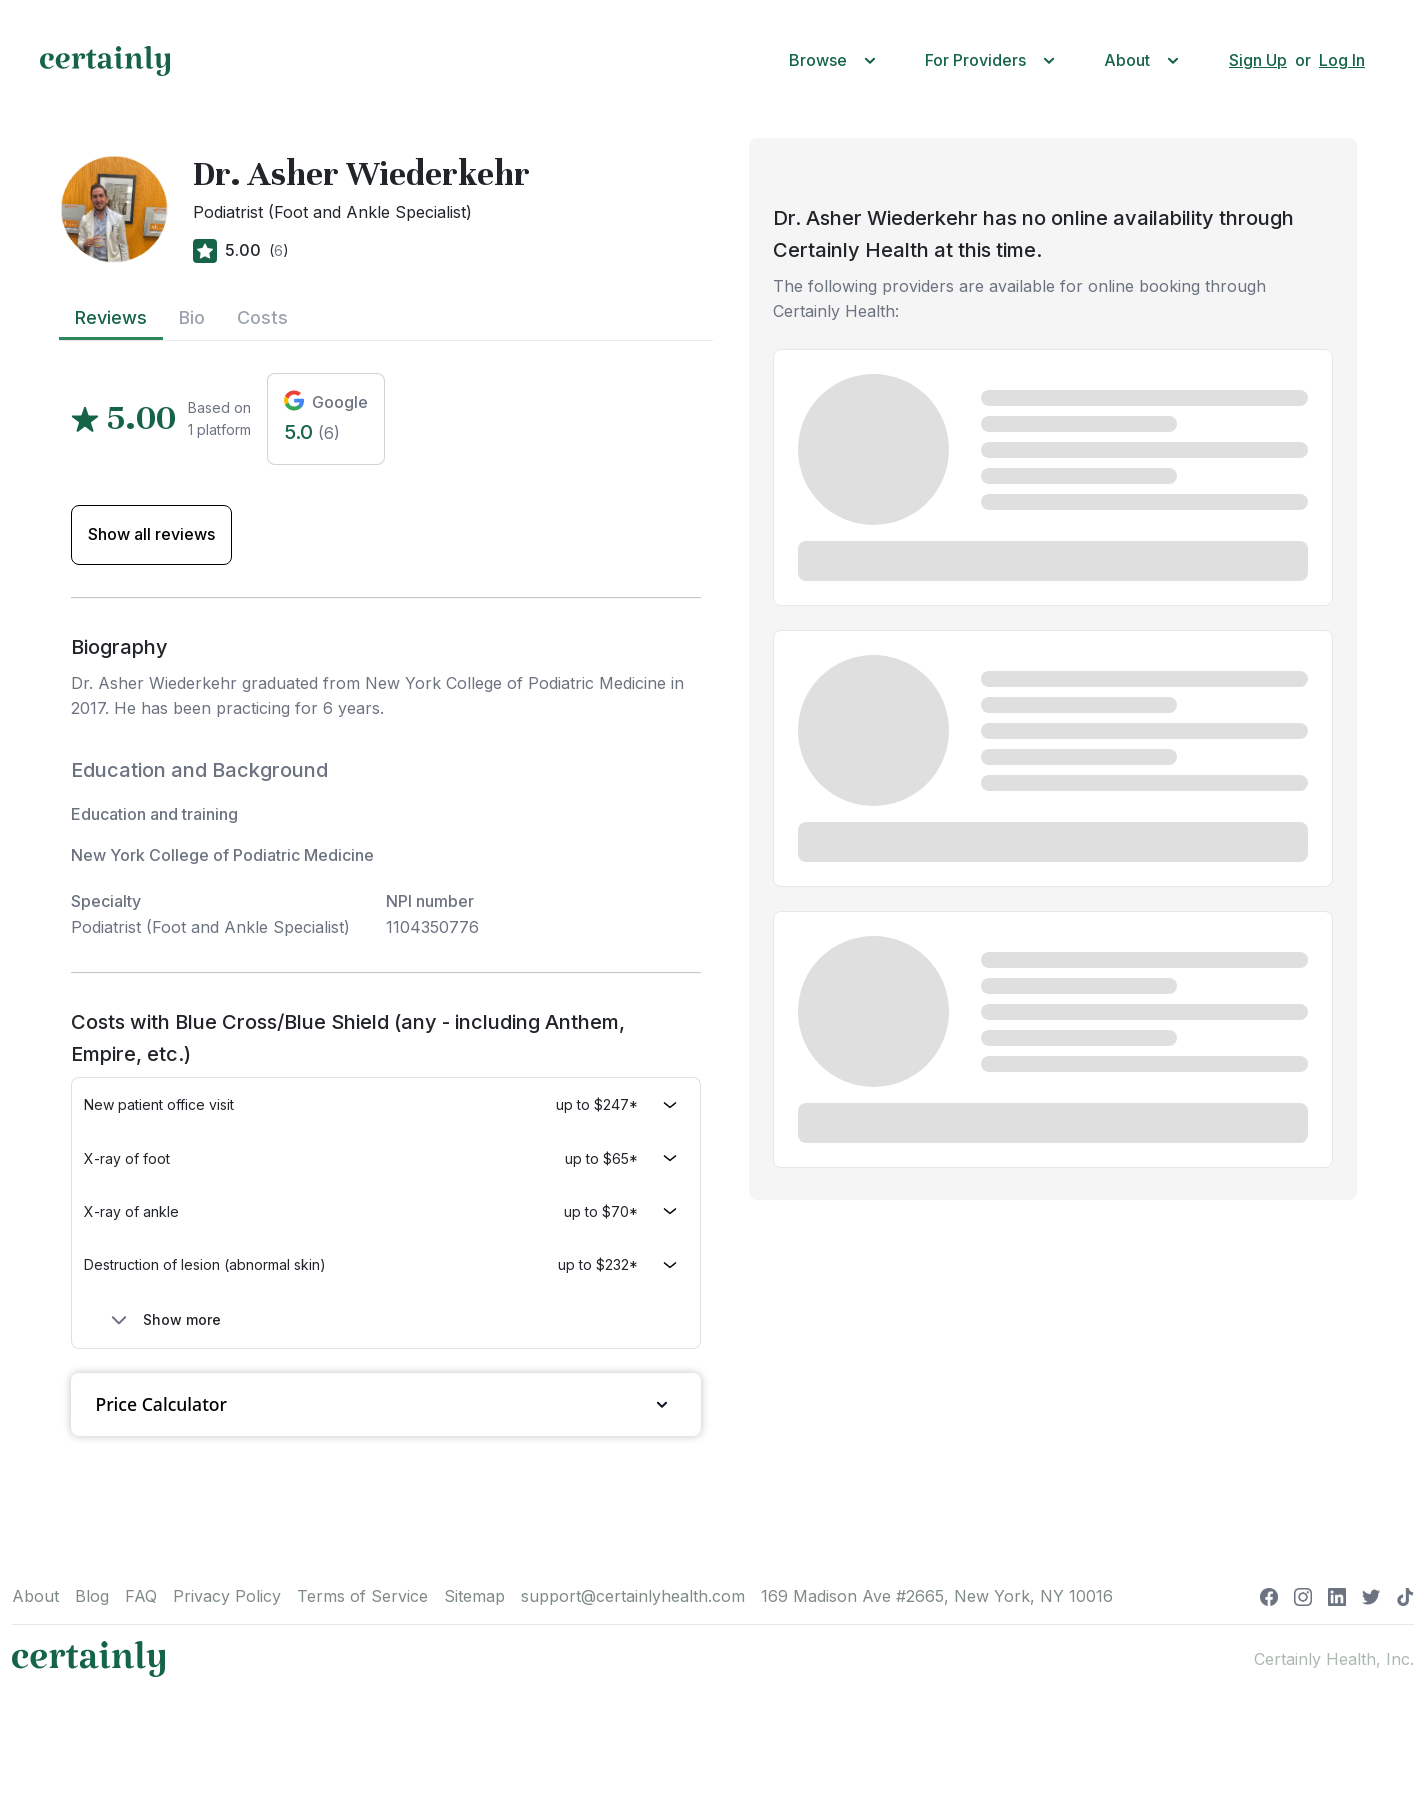  What do you see at coordinates (141, 1596) in the screenshot?
I see `FAQ` at bounding box center [141, 1596].